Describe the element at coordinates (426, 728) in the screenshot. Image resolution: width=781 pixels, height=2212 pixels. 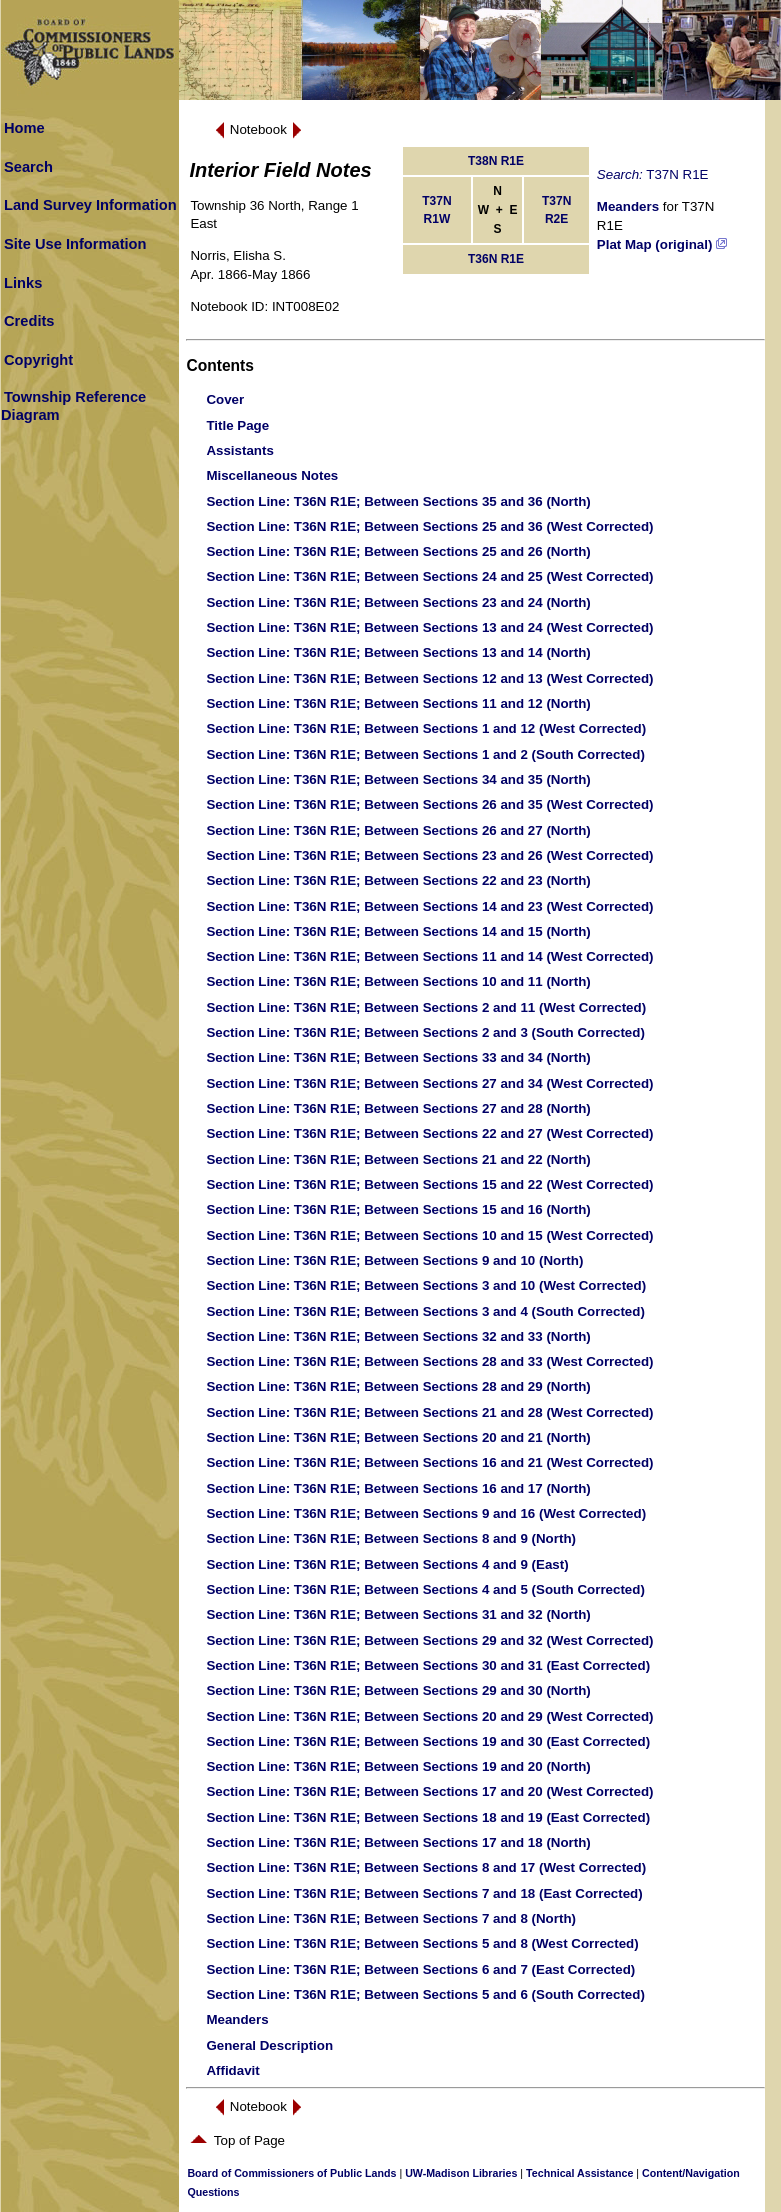
I see `: T36N R1E; Between Sections 1 and 12 (West Corrected)` at that location.